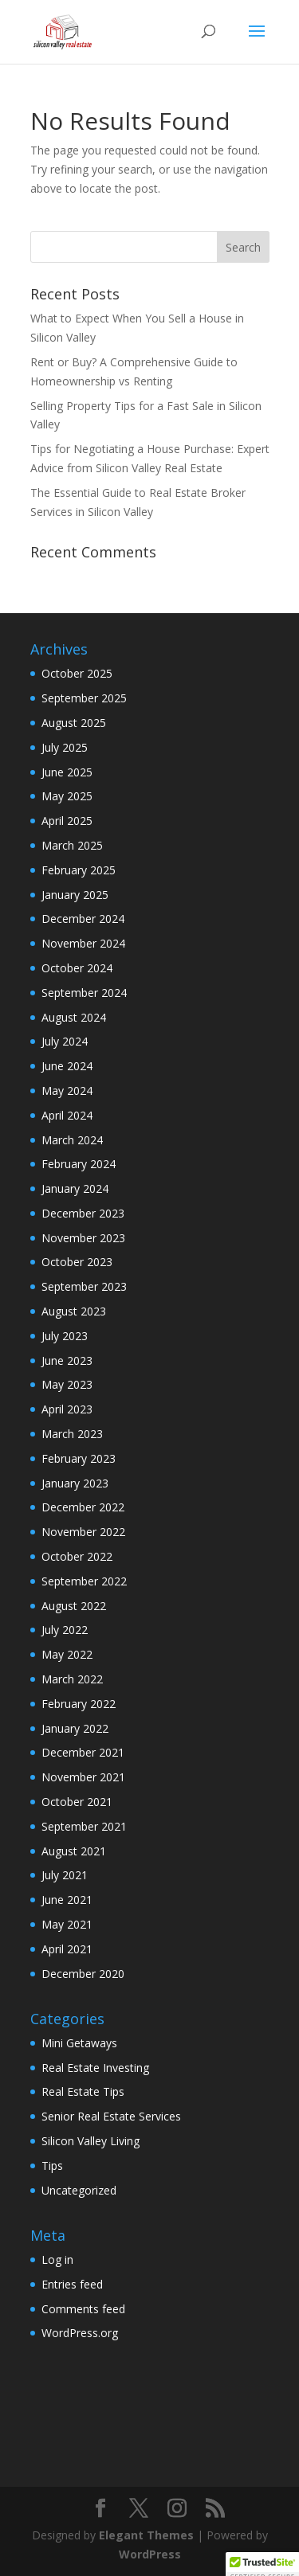 The image size is (299, 2576). Describe the element at coordinates (66, 772) in the screenshot. I see `June 2025` at that location.